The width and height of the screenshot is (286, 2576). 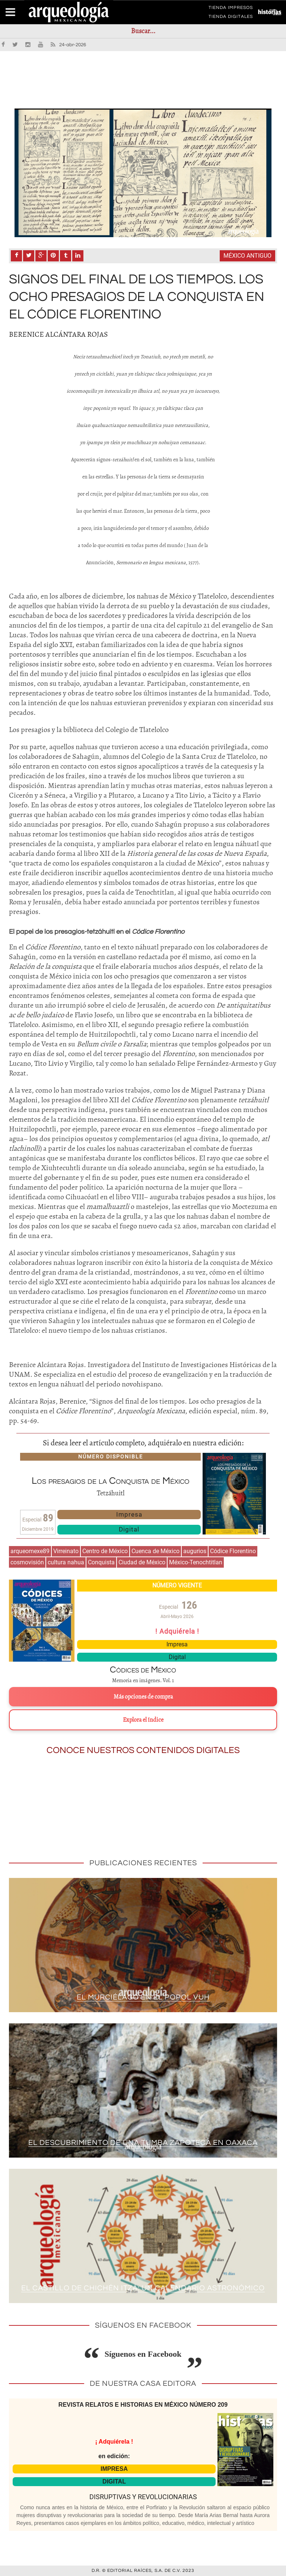 What do you see at coordinates (129, 1529) in the screenshot?
I see `Digital` at bounding box center [129, 1529].